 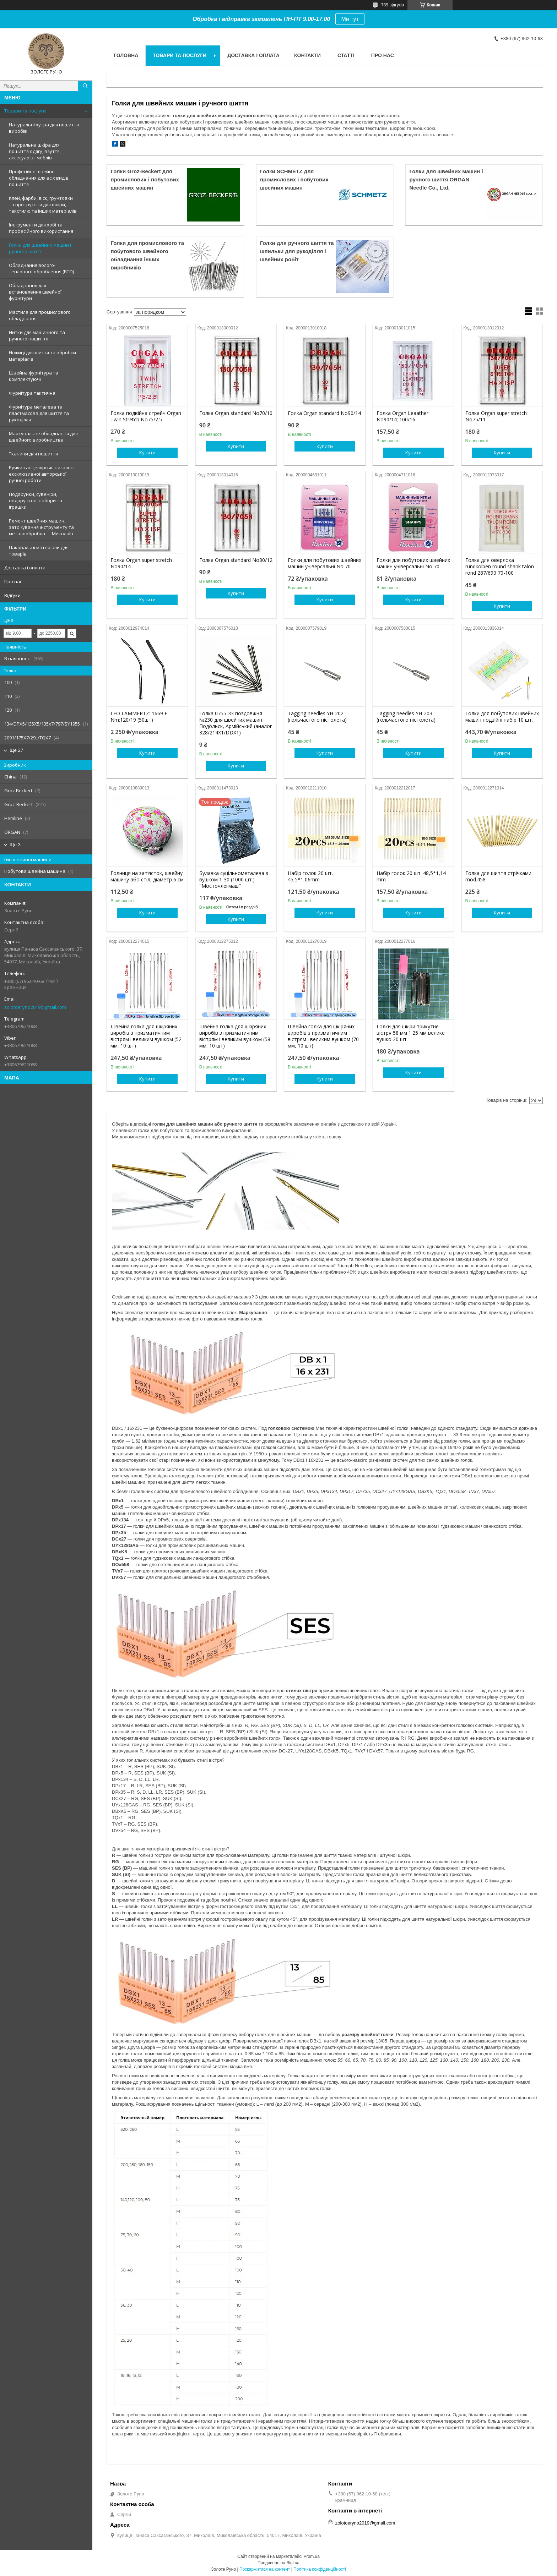 I want to click on Доставка і оплата, so click(x=24, y=567).